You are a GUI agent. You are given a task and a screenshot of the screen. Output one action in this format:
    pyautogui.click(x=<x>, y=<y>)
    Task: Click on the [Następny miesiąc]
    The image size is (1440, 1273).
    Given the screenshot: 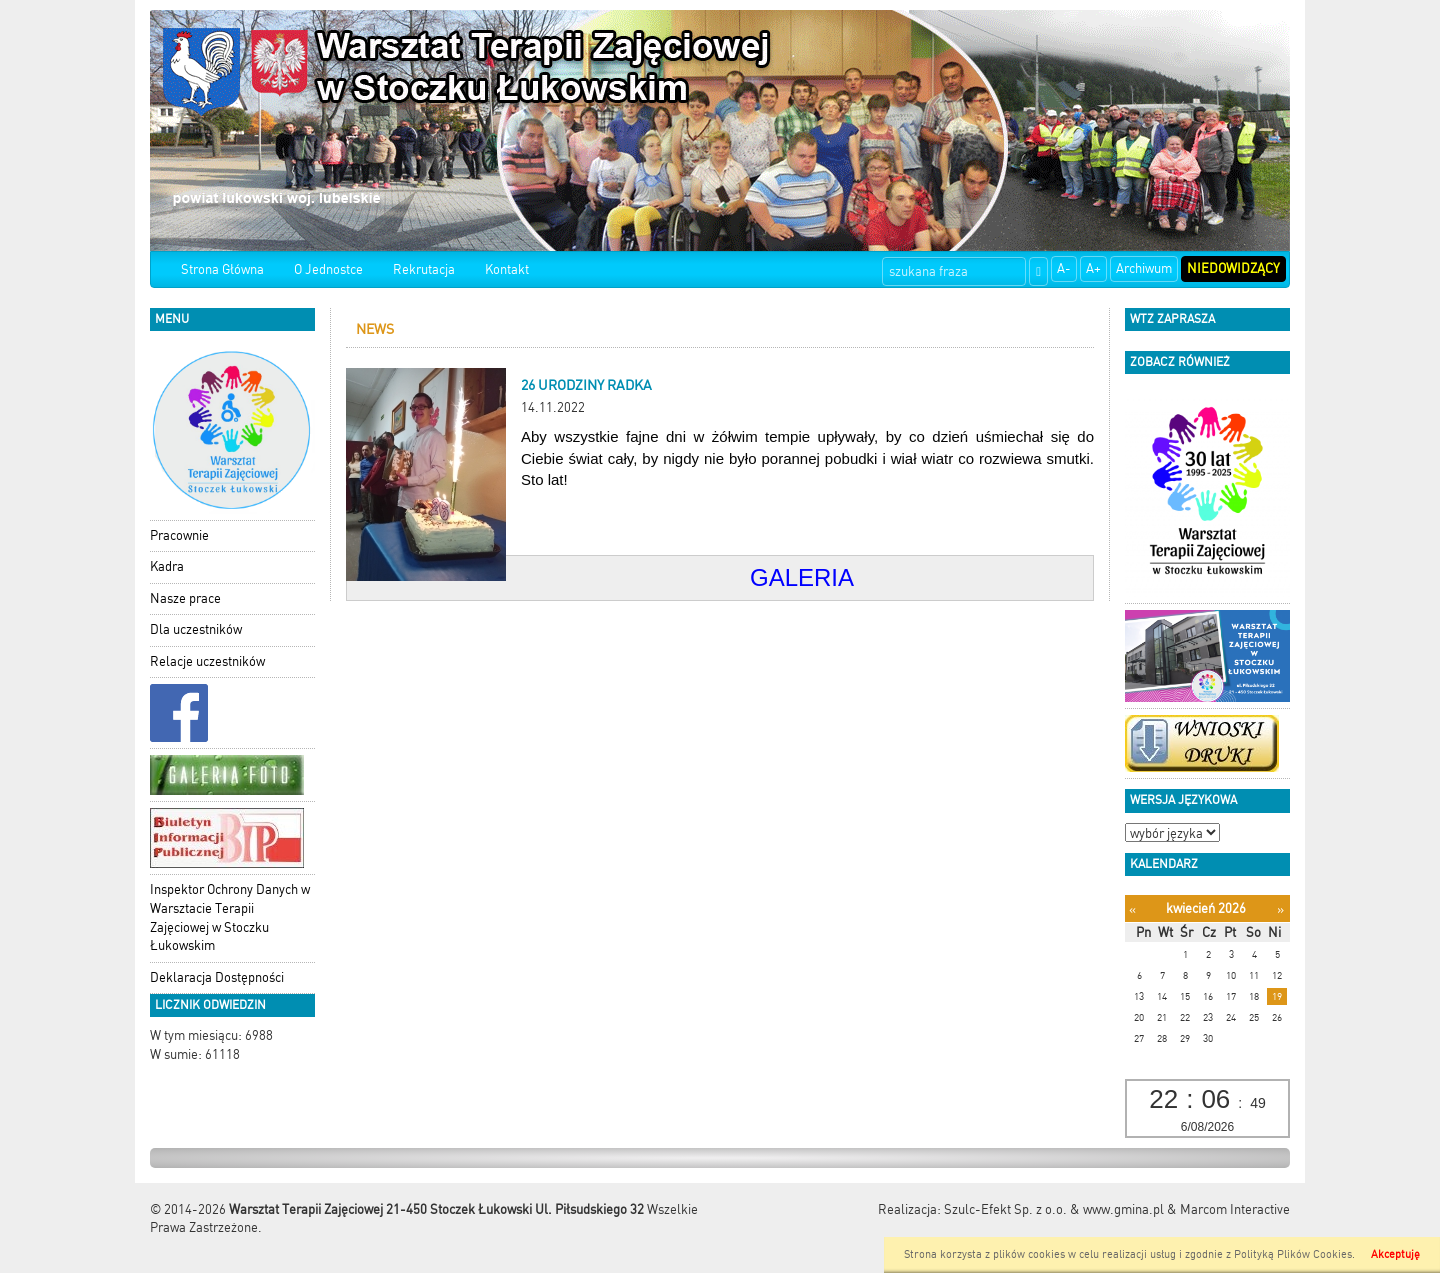 What is the action you would take?
    pyautogui.click(x=1280, y=909)
    